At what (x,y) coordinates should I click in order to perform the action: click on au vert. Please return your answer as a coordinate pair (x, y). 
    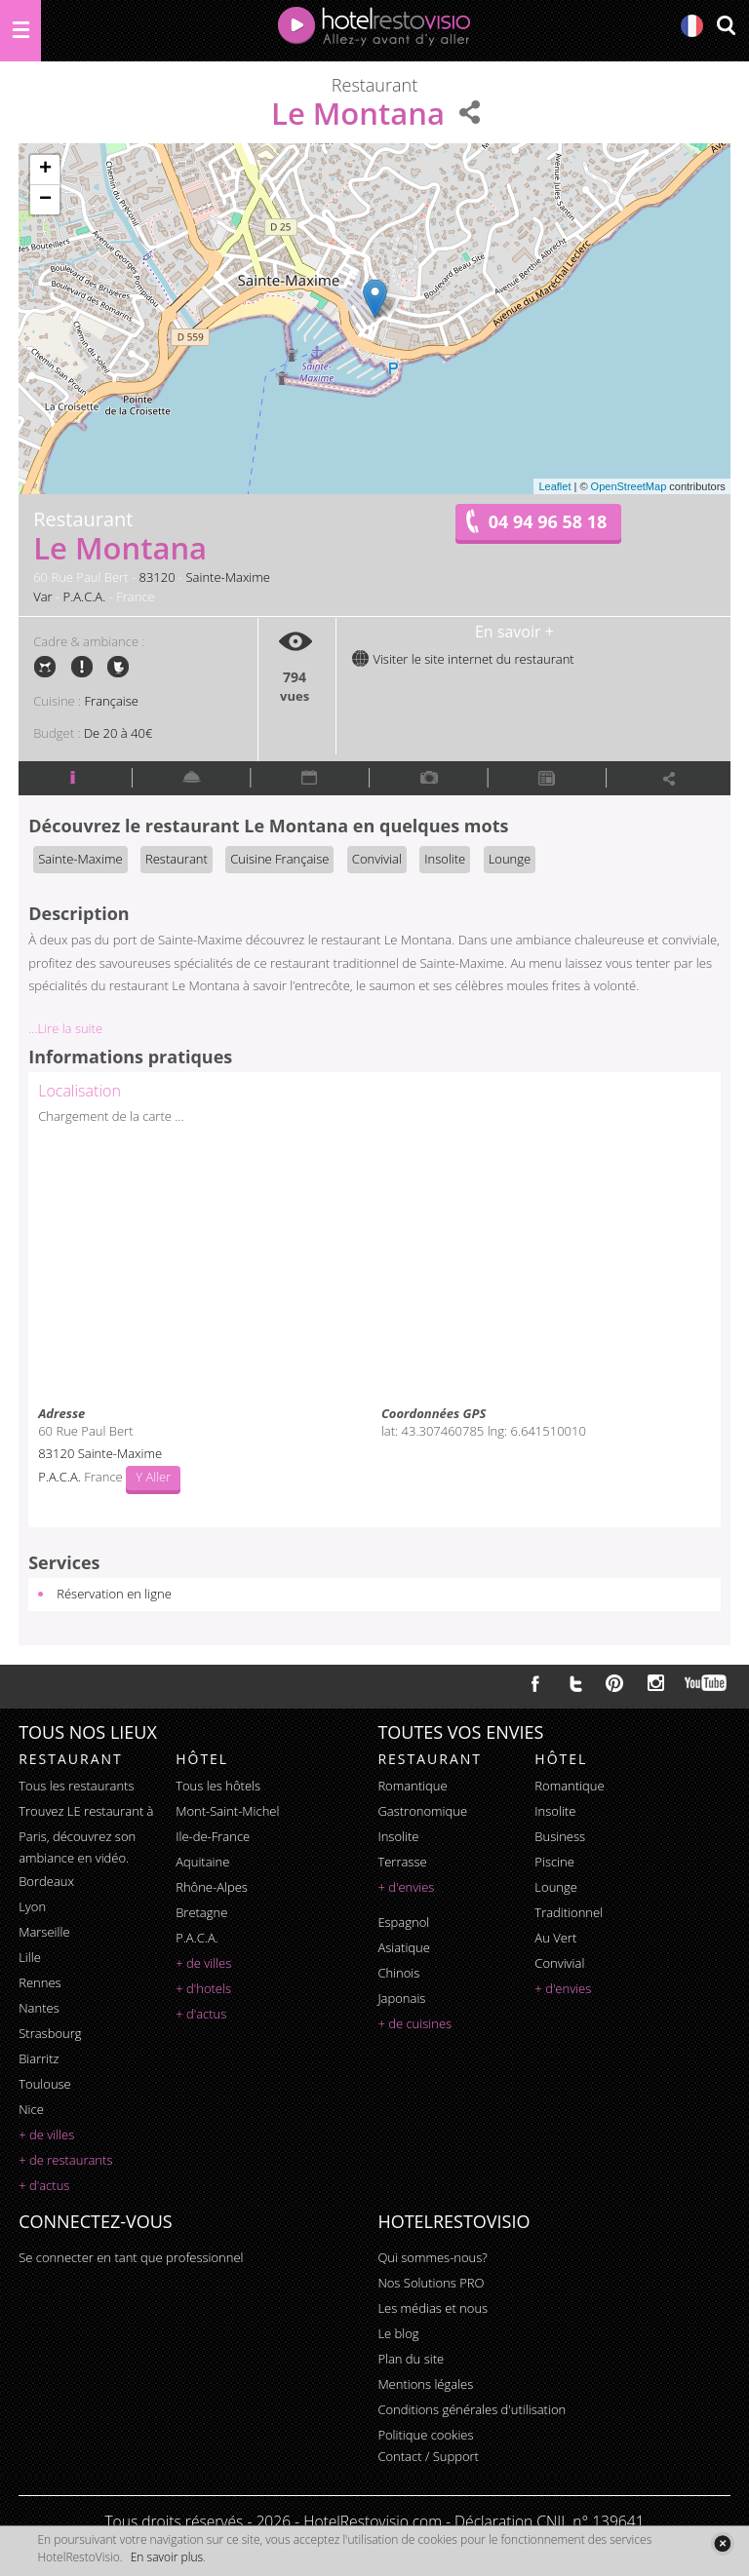
    Looking at the image, I should click on (555, 1937).